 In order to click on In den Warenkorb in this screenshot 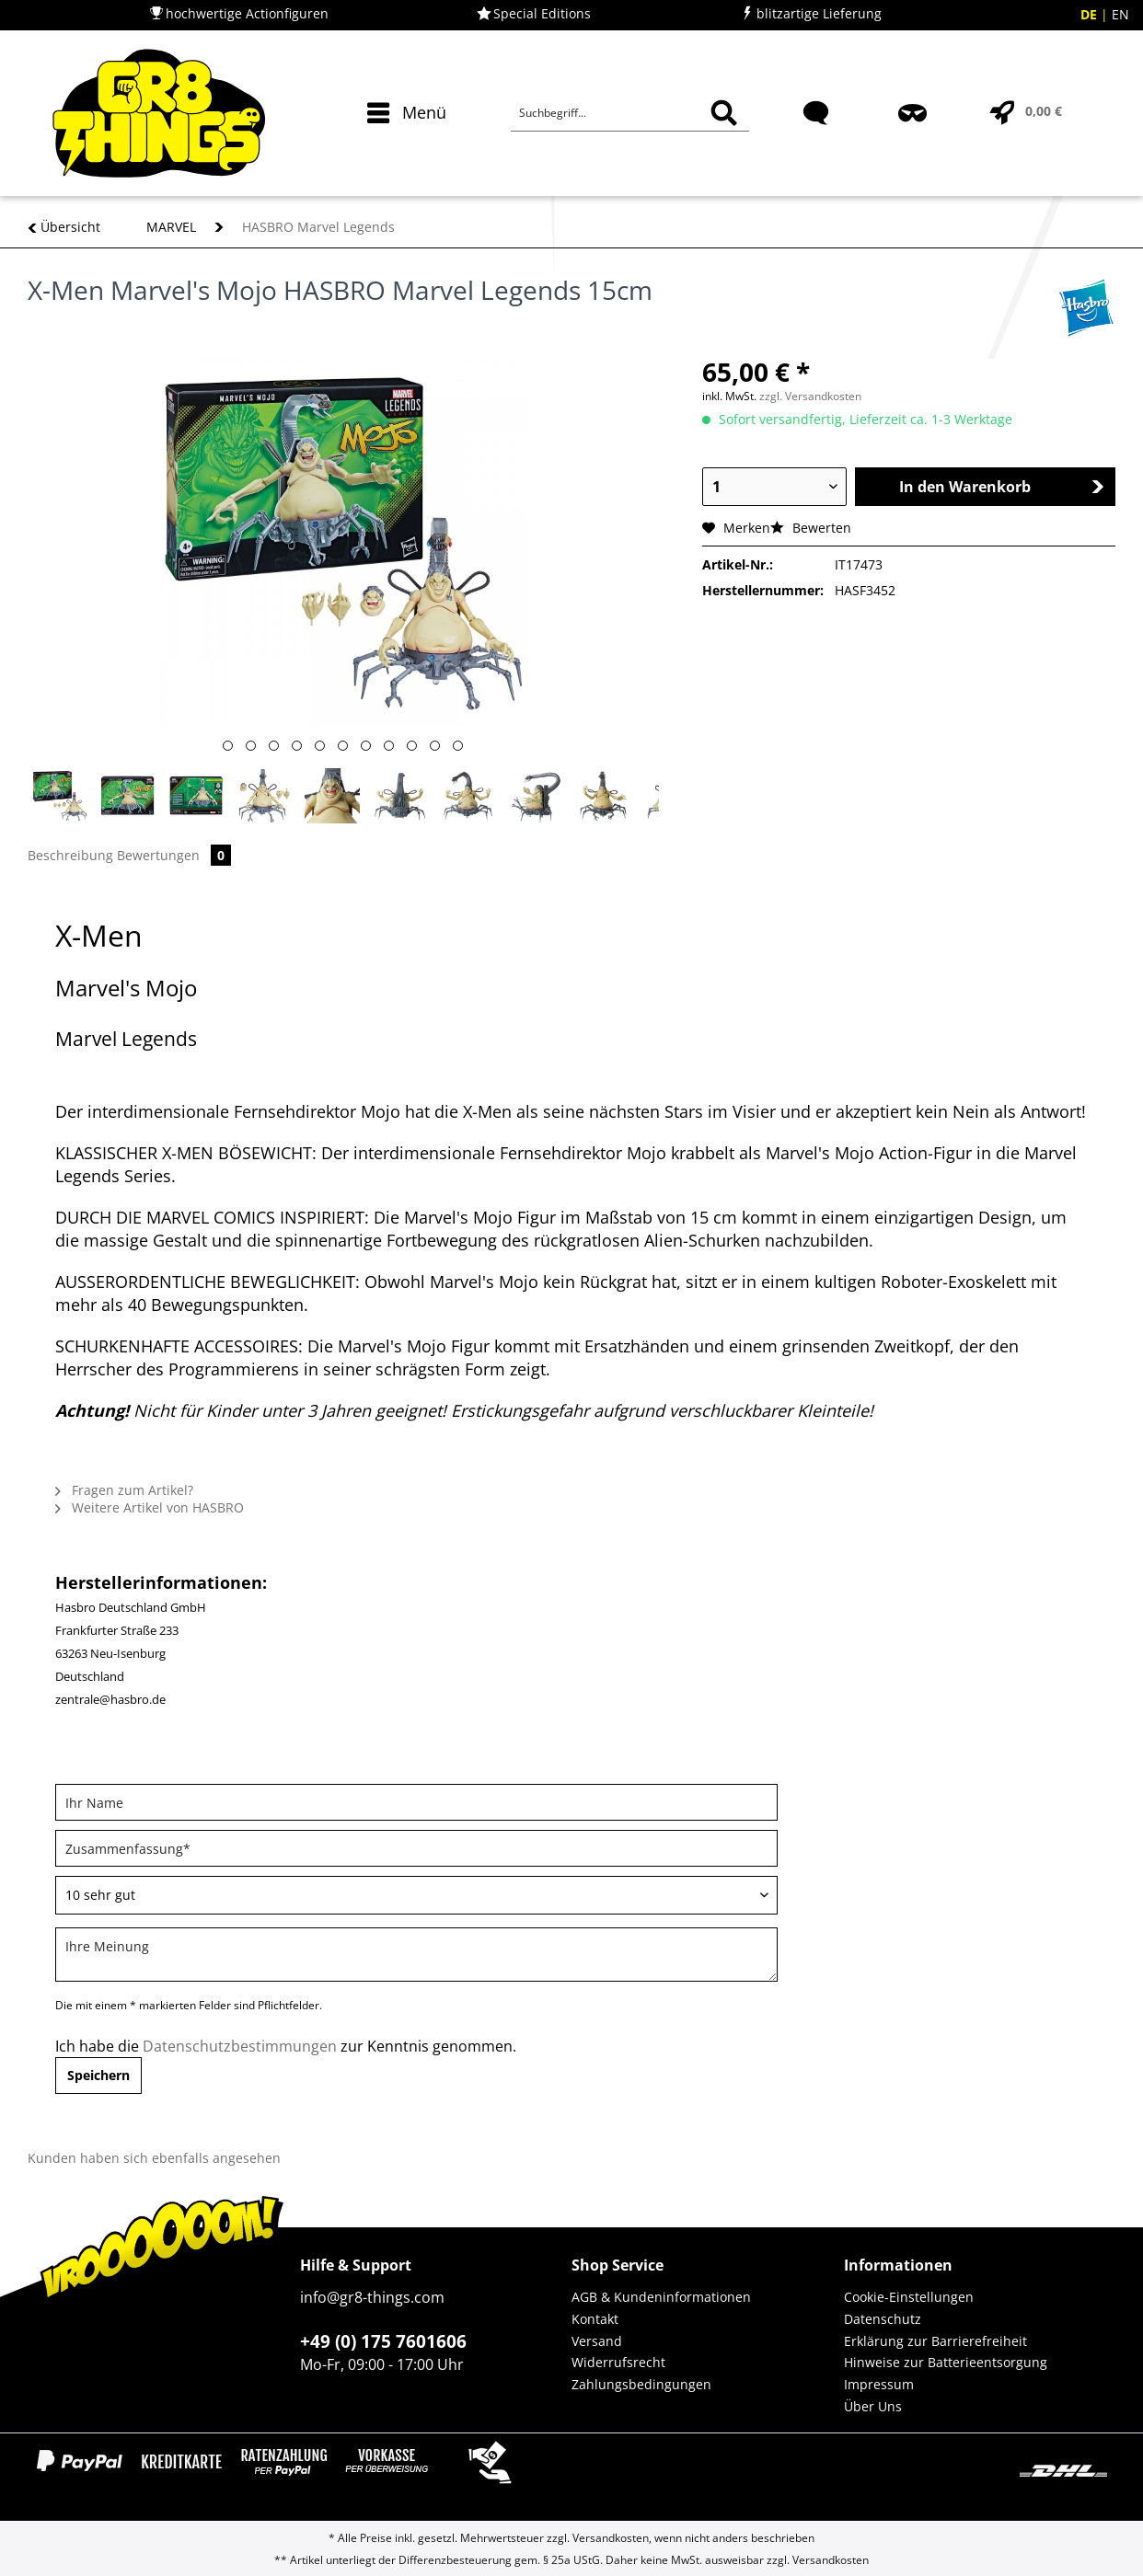, I will do `click(1001, 487)`.